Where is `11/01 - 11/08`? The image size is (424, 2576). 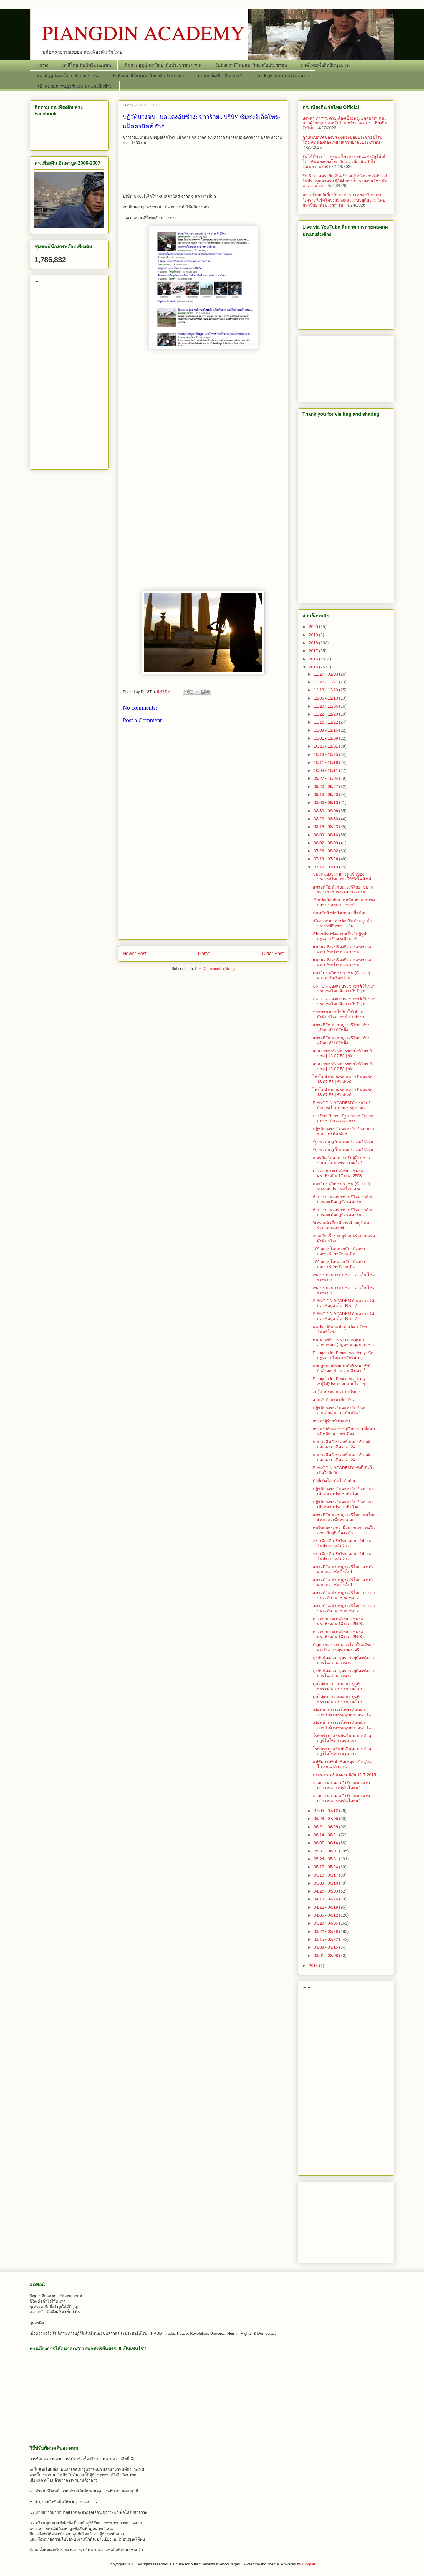 11/01 - 11/08 is located at coordinates (326, 738).